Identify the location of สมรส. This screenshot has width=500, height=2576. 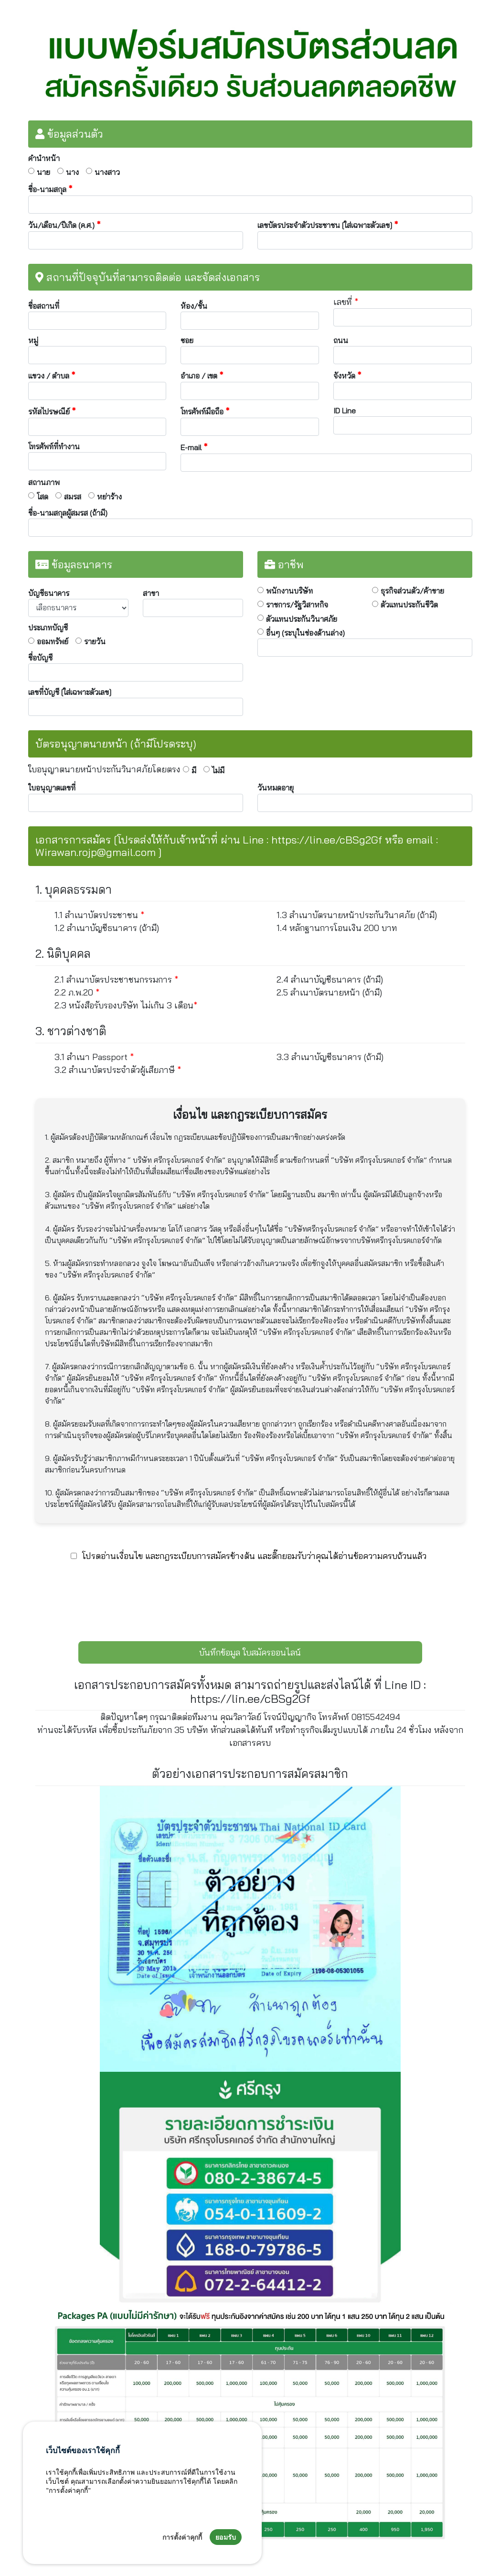
(72, 496).